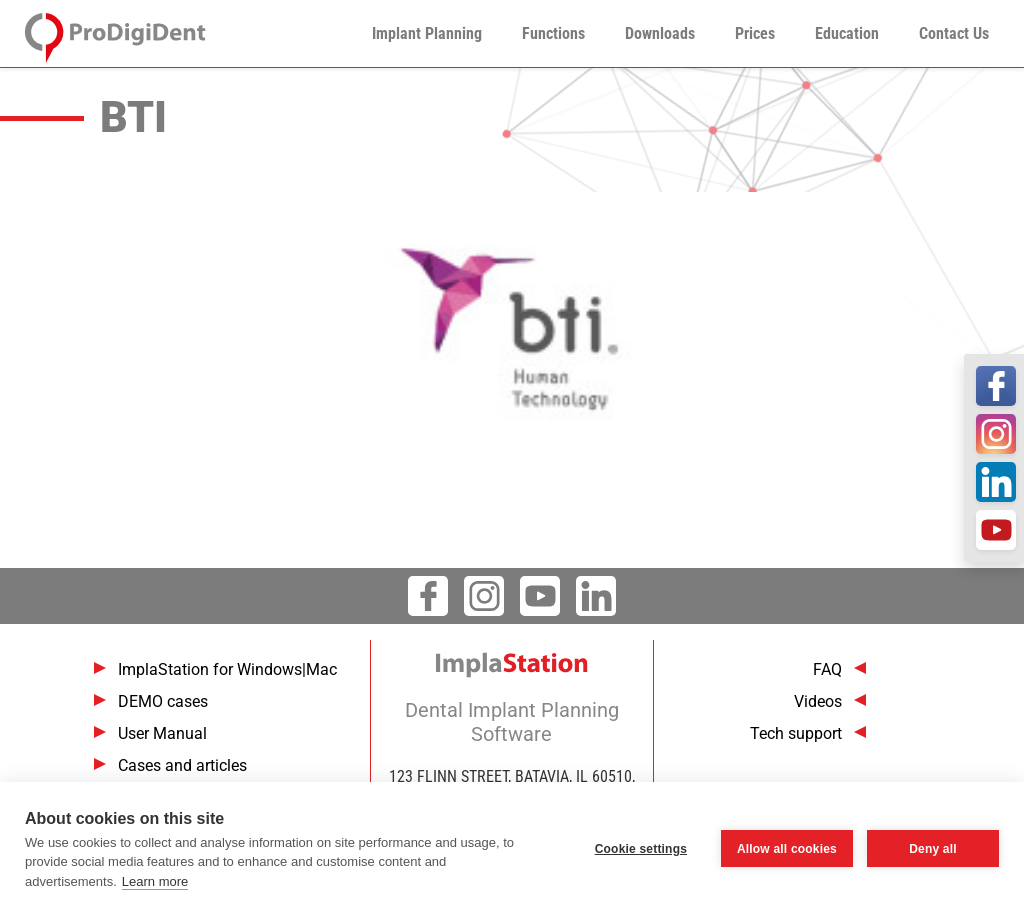 This screenshot has width=1024, height=916. What do you see at coordinates (847, 33) in the screenshot?
I see `Education` at bounding box center [847, 33].